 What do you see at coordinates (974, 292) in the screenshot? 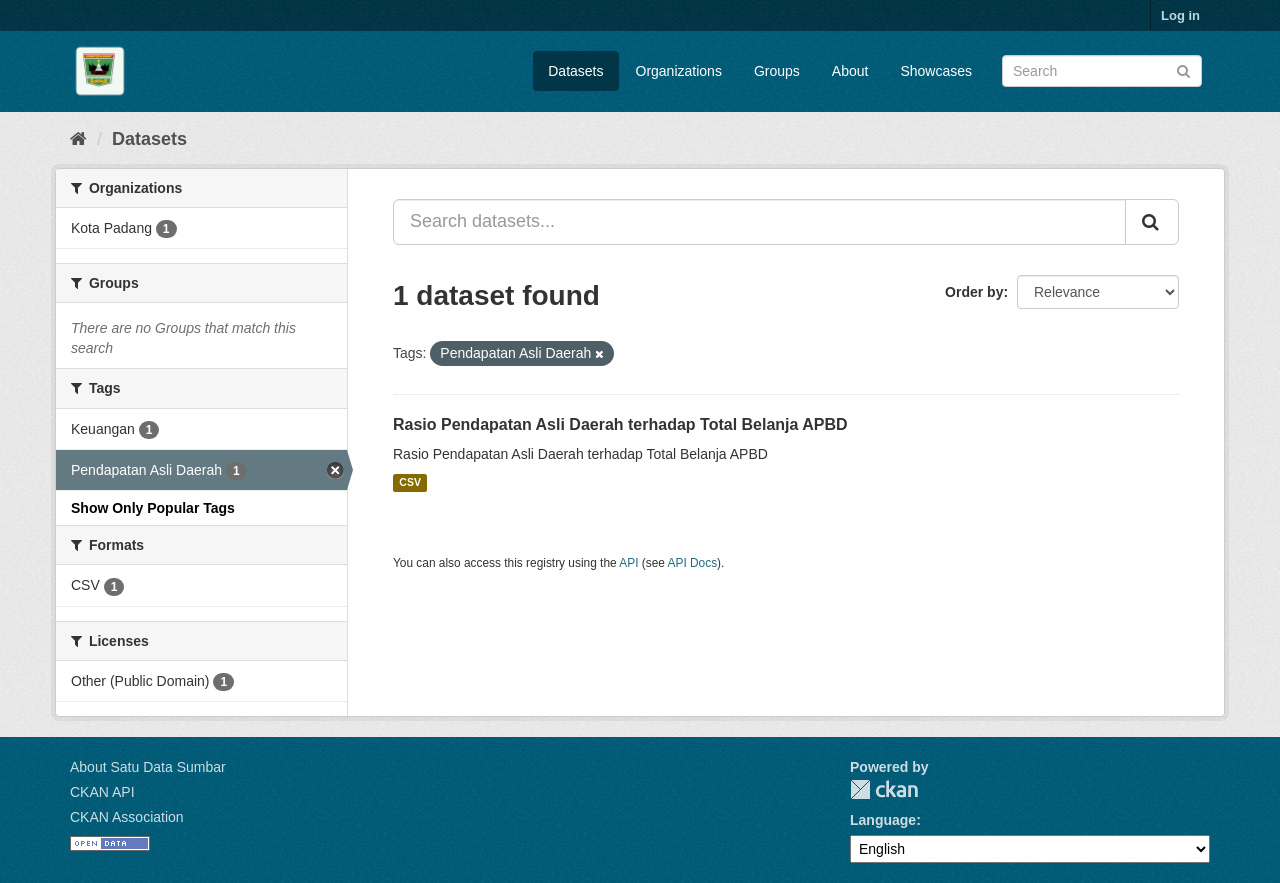
I see `Order by` at bounding box center [974, 292].